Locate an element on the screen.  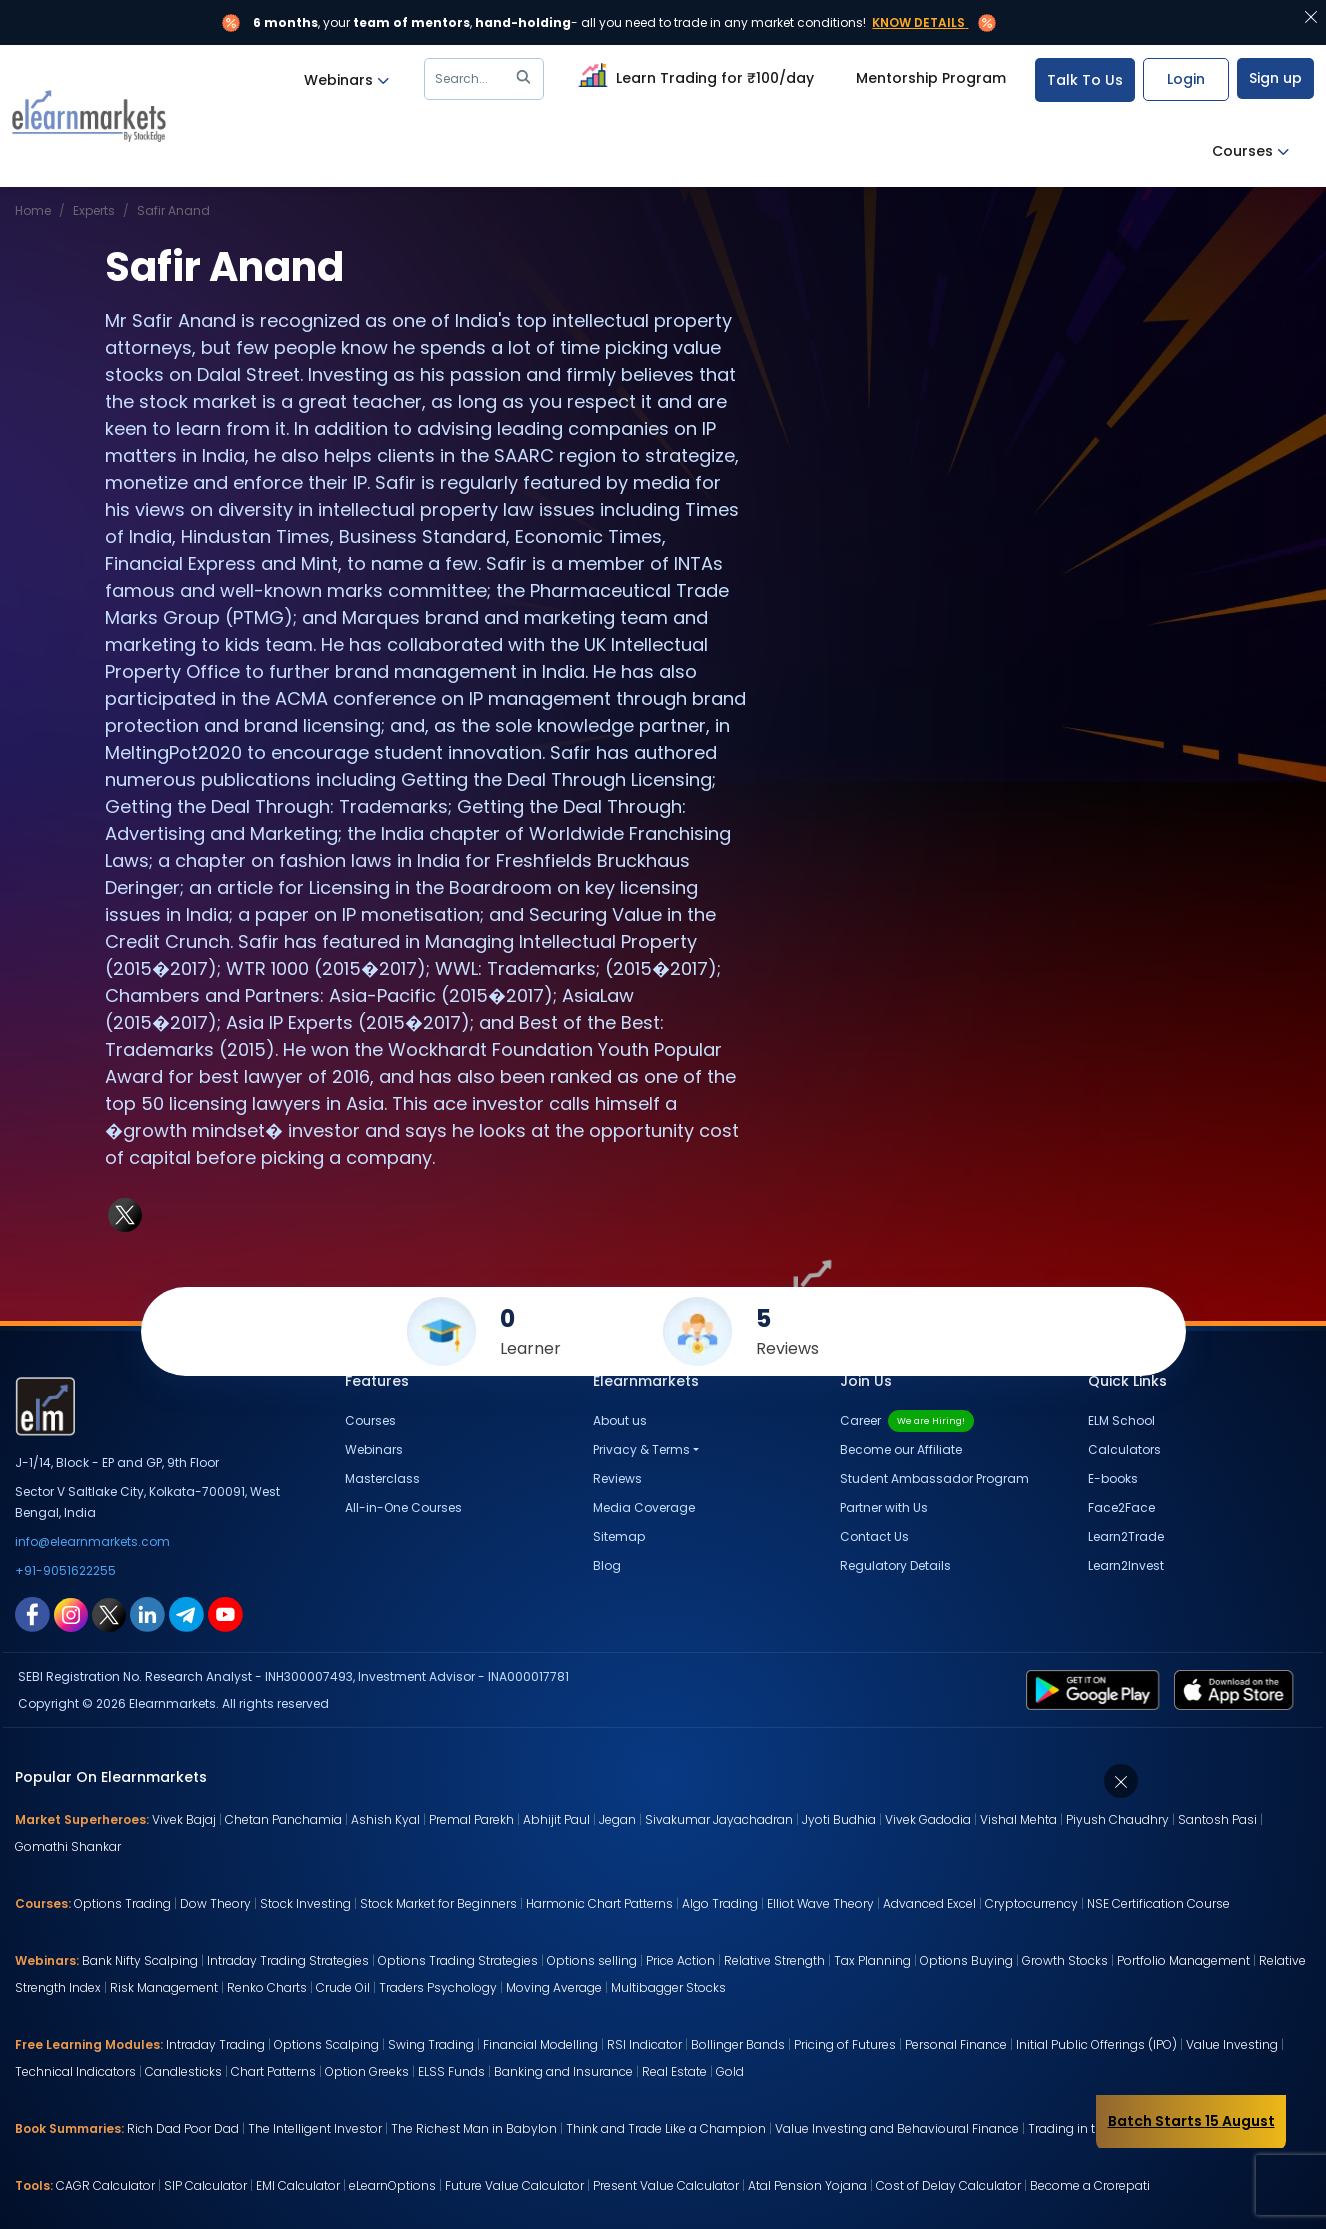
The Intelligent Investor is located at coordinates (315, 2128).